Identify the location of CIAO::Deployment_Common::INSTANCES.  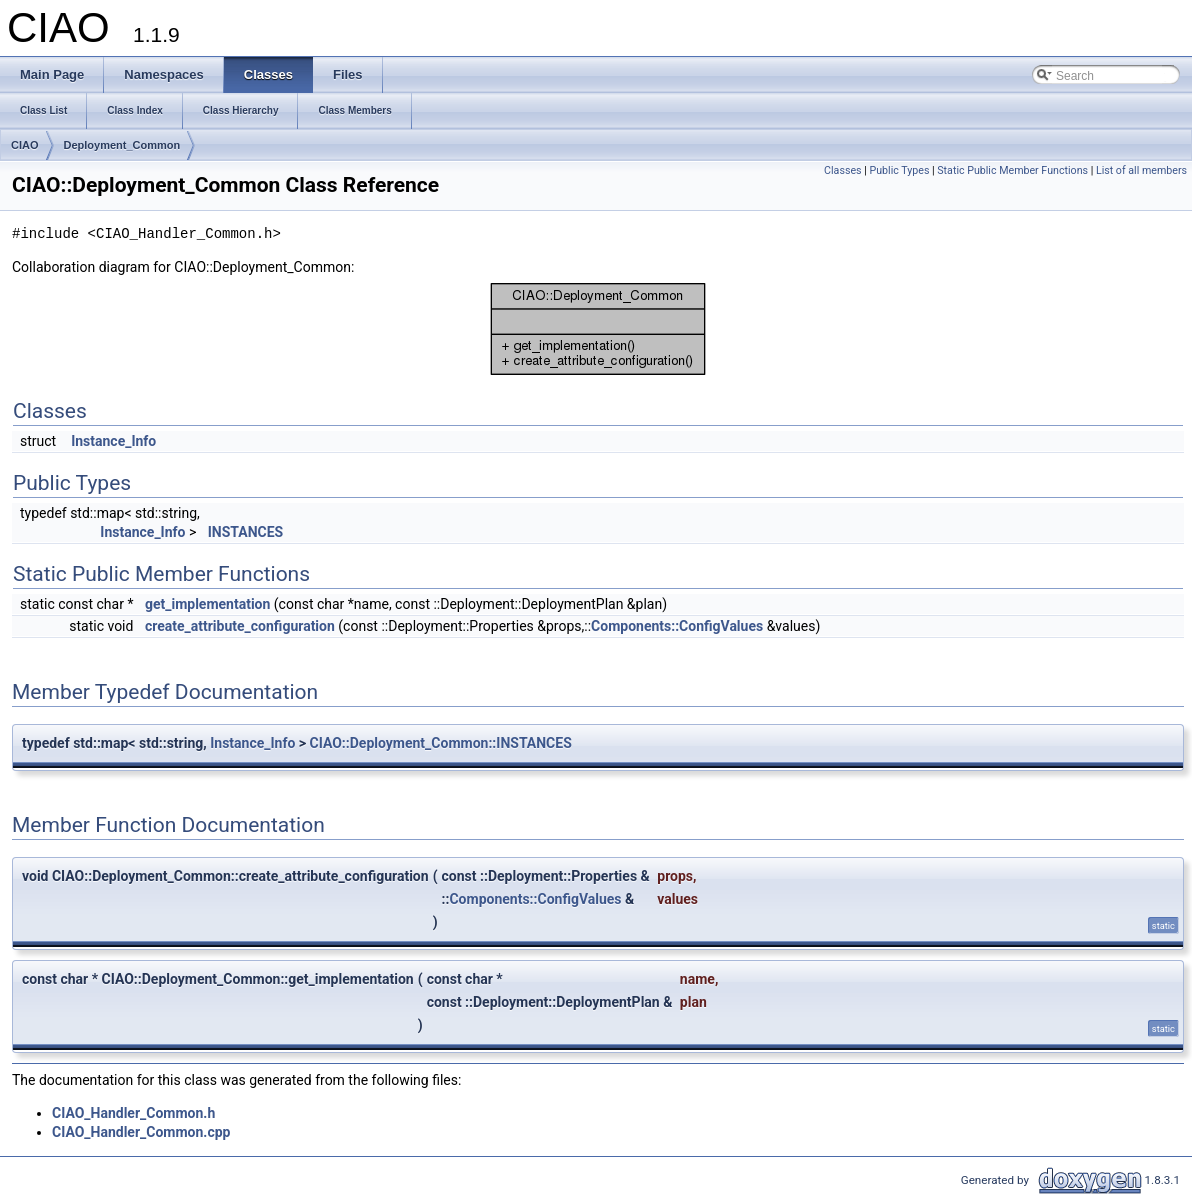
(441, 743).